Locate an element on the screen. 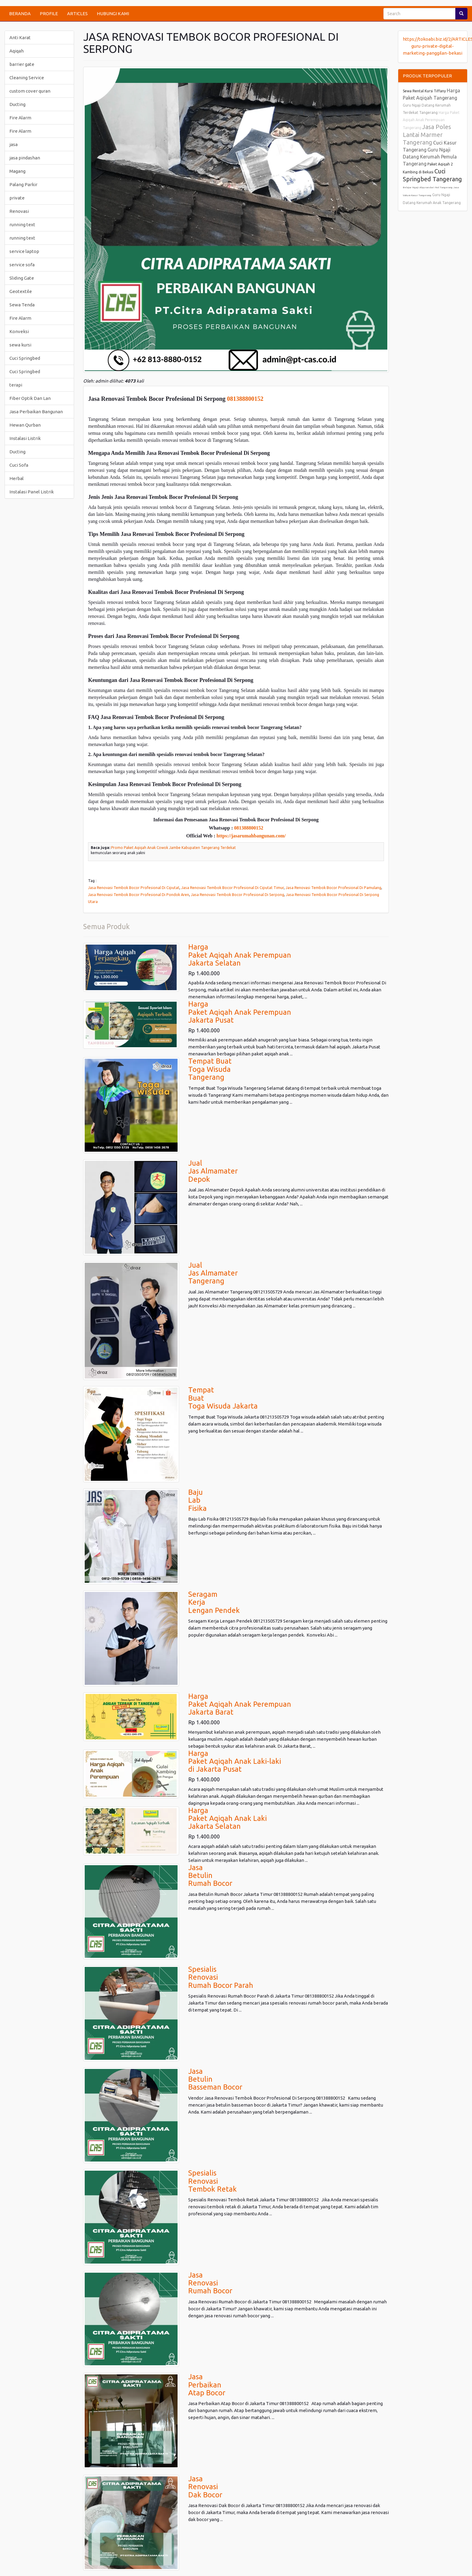 The height and width of the screenshot is (2576, 472). HargaPaket Aqiqah Anak PerempuanJakarta Pusat is located at coordinates (239, 1012).